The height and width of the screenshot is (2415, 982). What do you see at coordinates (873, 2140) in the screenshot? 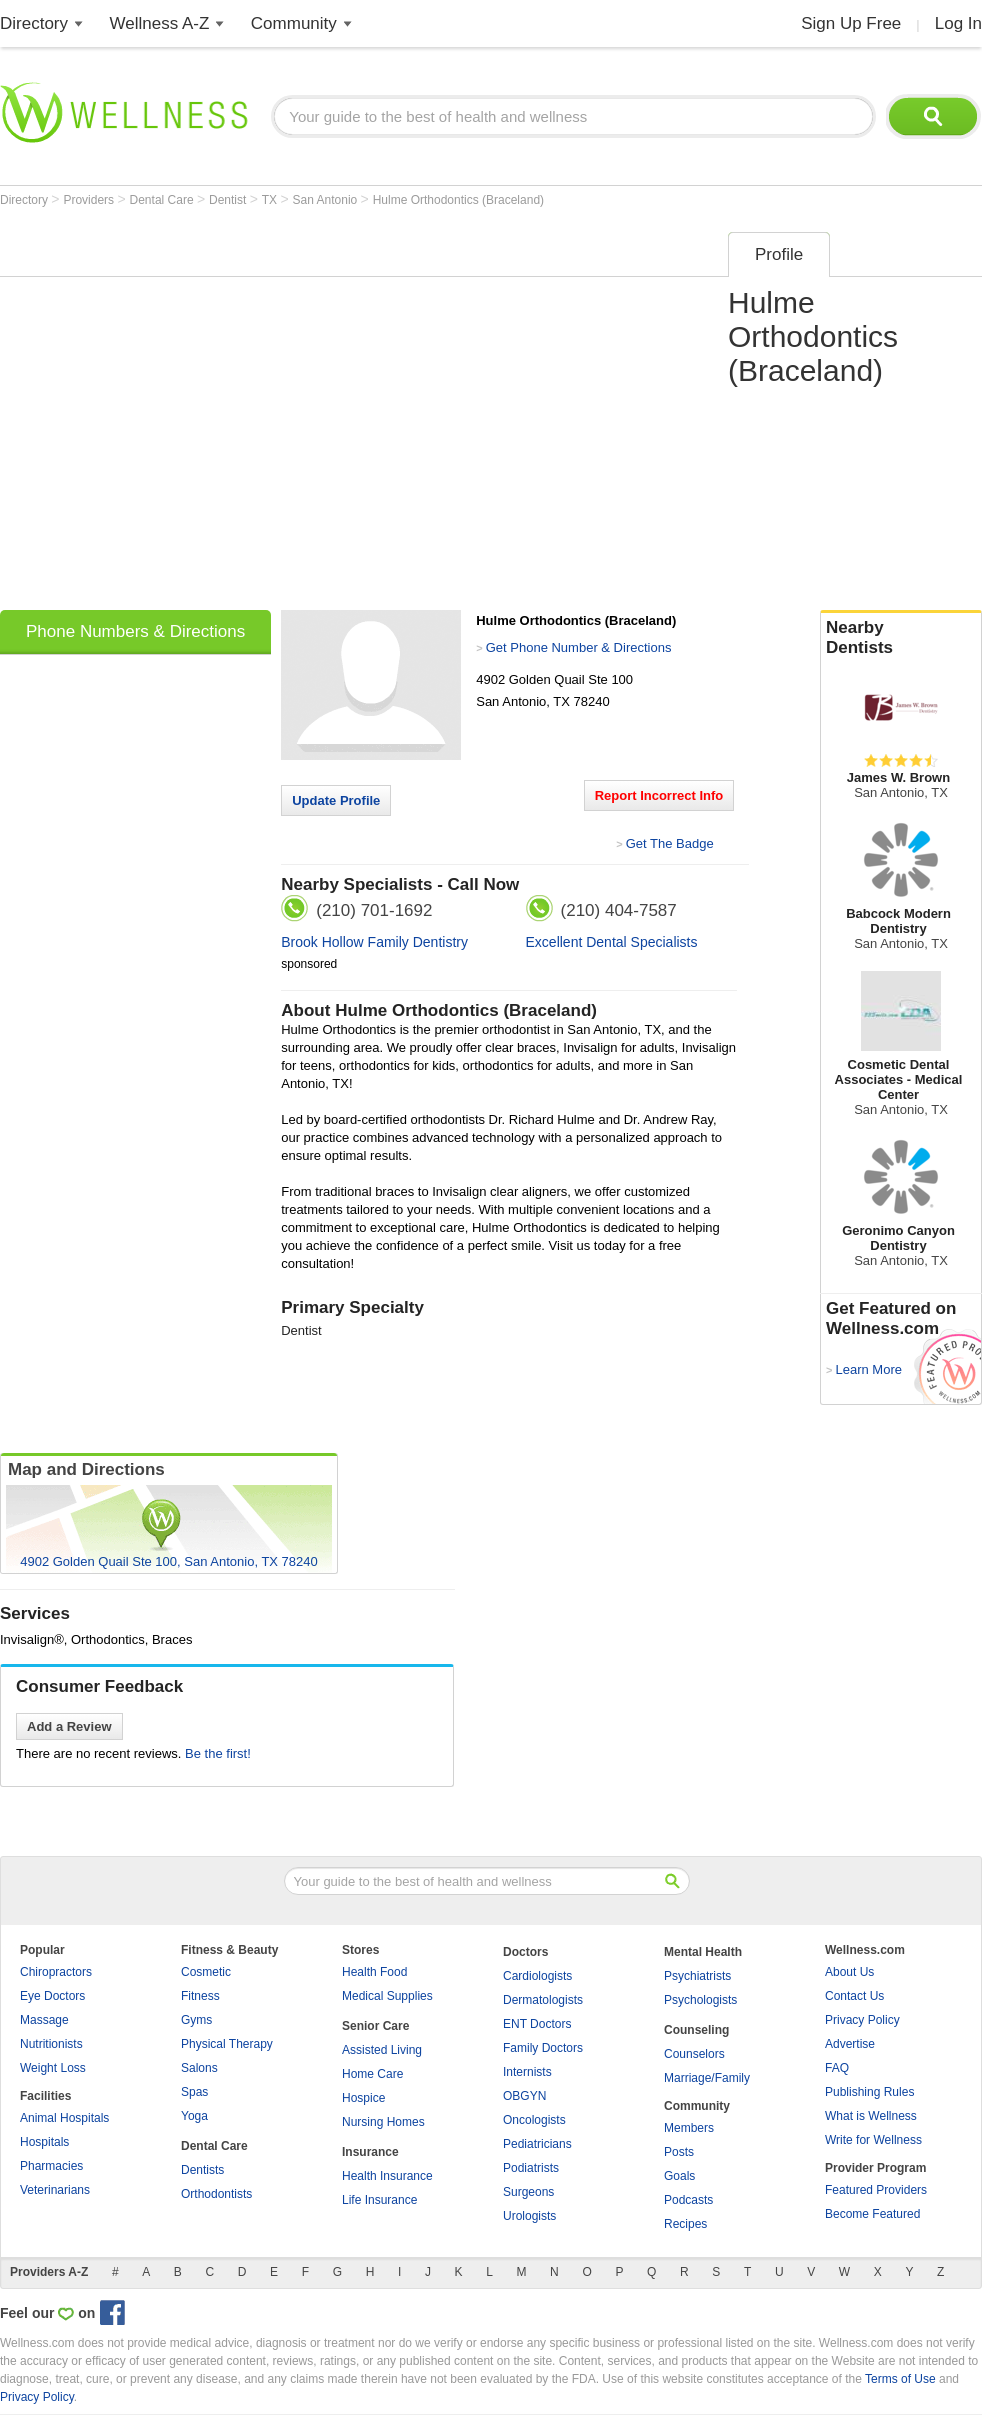
I see `Write for Wellness` at bounding box center [873, 2140].